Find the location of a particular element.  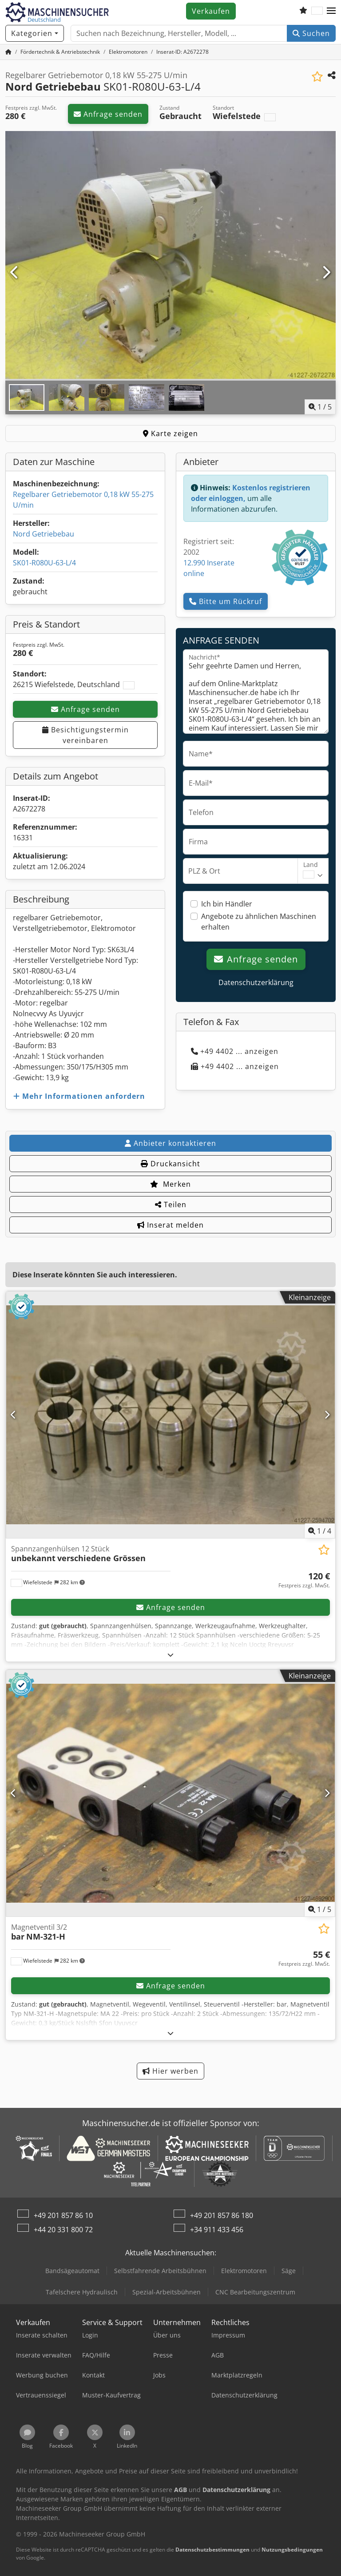

[Preis] is located at coordinates (304, 1580).